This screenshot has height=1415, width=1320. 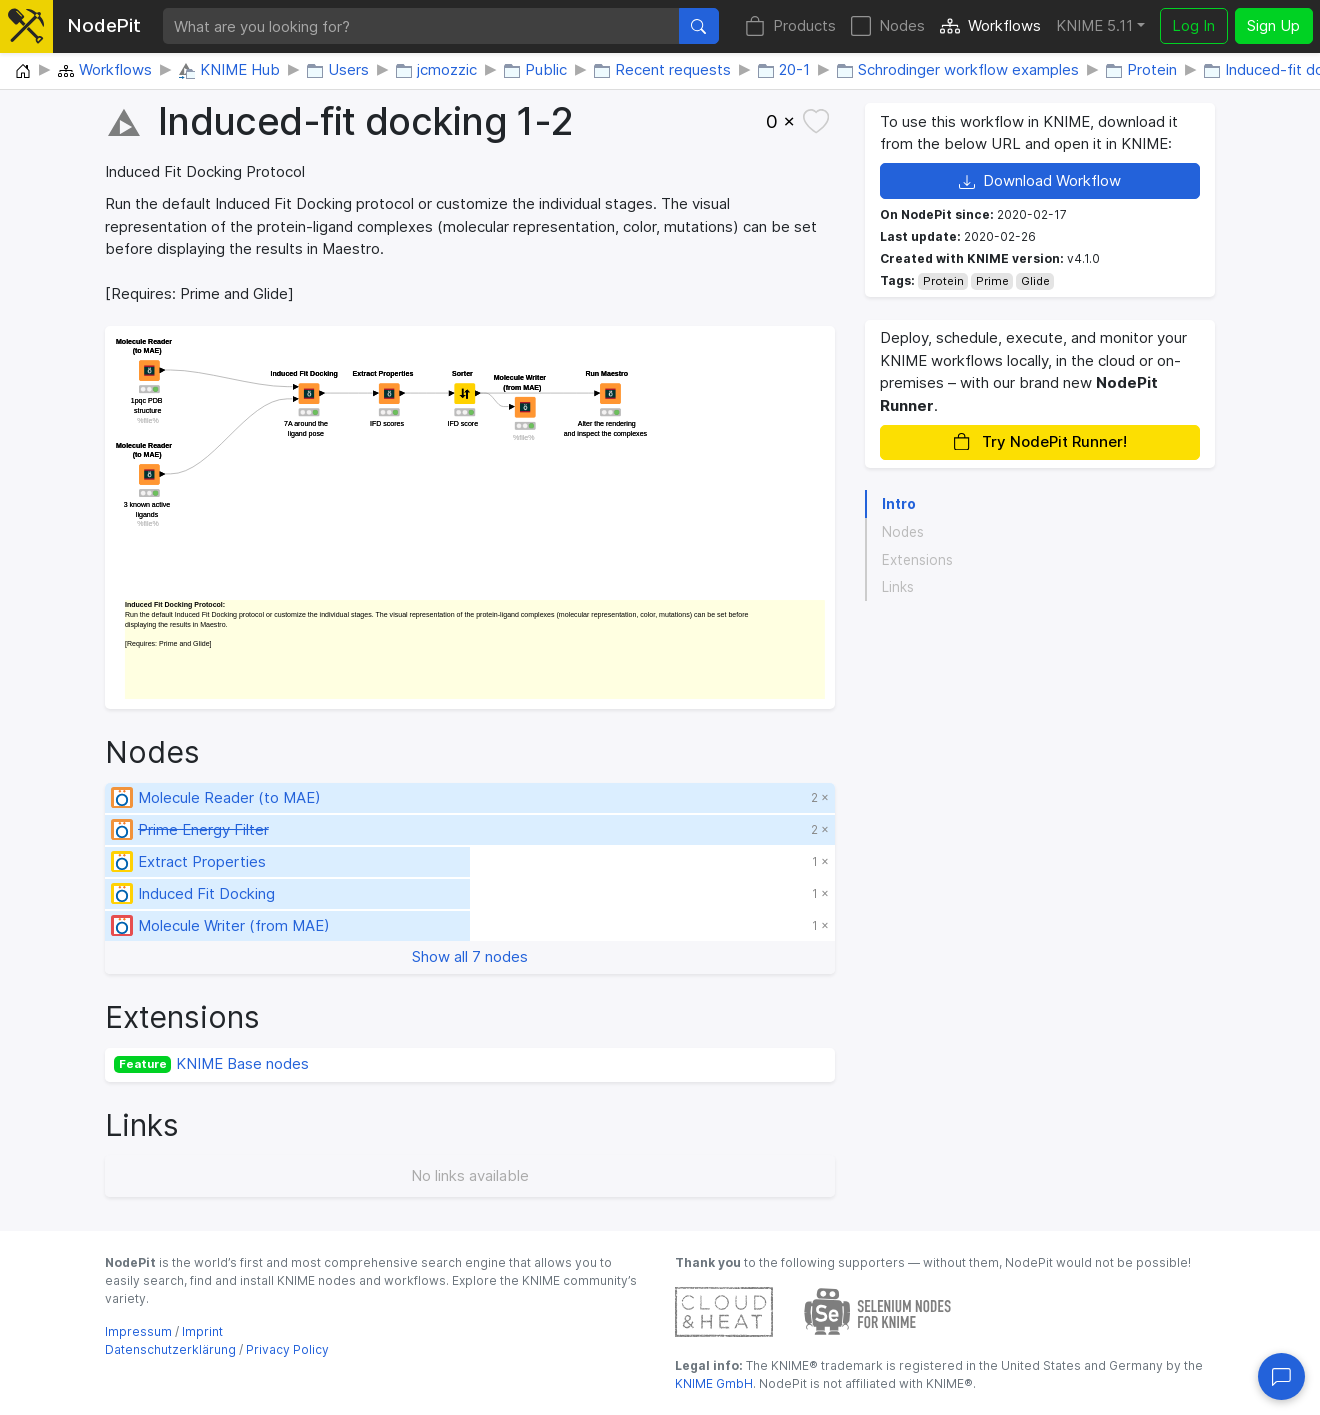 What do you see at coordinates (138, 1331) in the screenshot?
I see `Impressum` at bounding box center [138, 1331].